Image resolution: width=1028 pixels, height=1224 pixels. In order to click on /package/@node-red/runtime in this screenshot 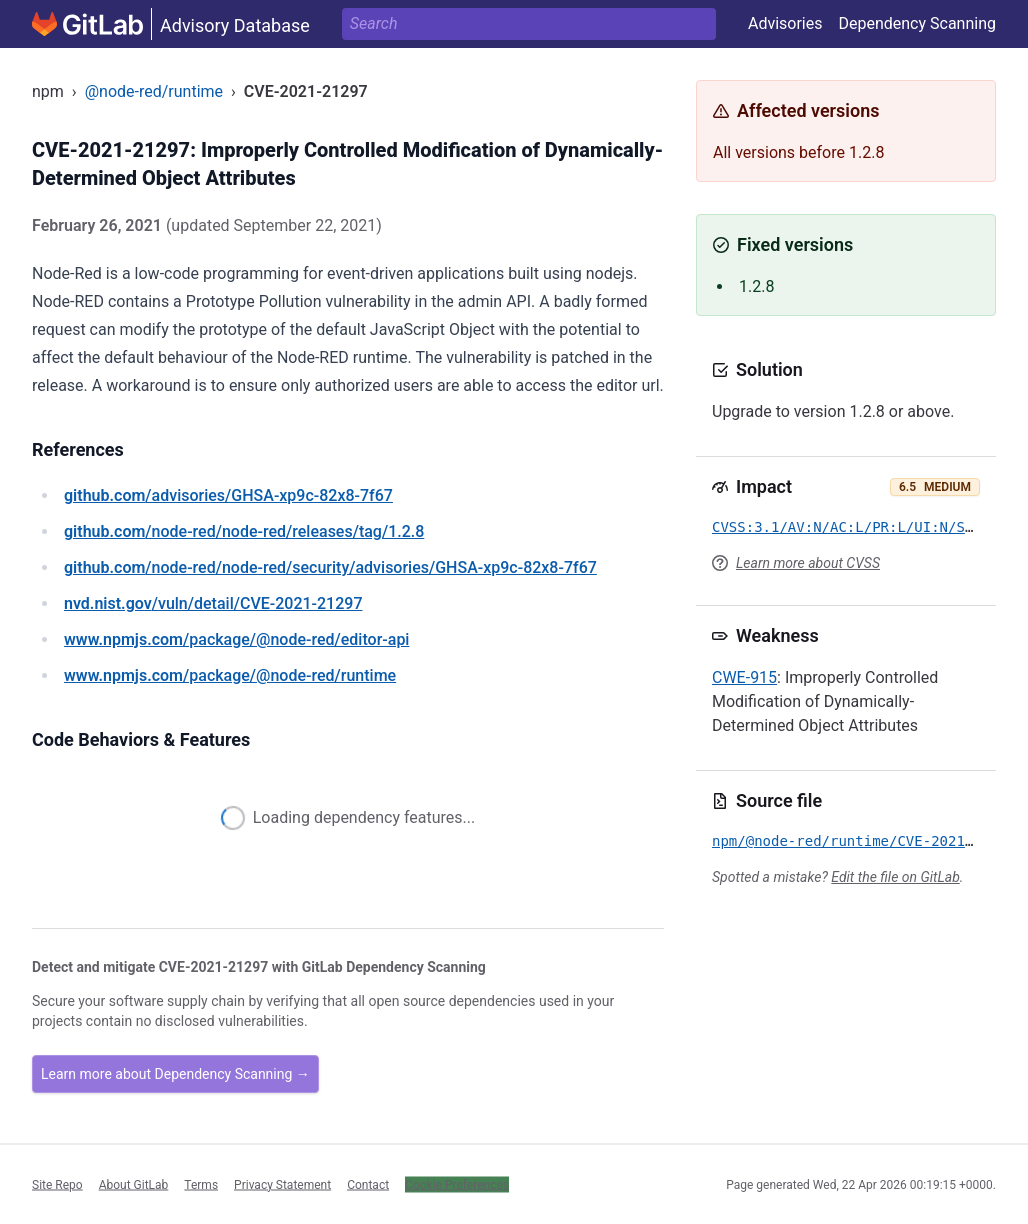, I will do `click(230, 675)`.